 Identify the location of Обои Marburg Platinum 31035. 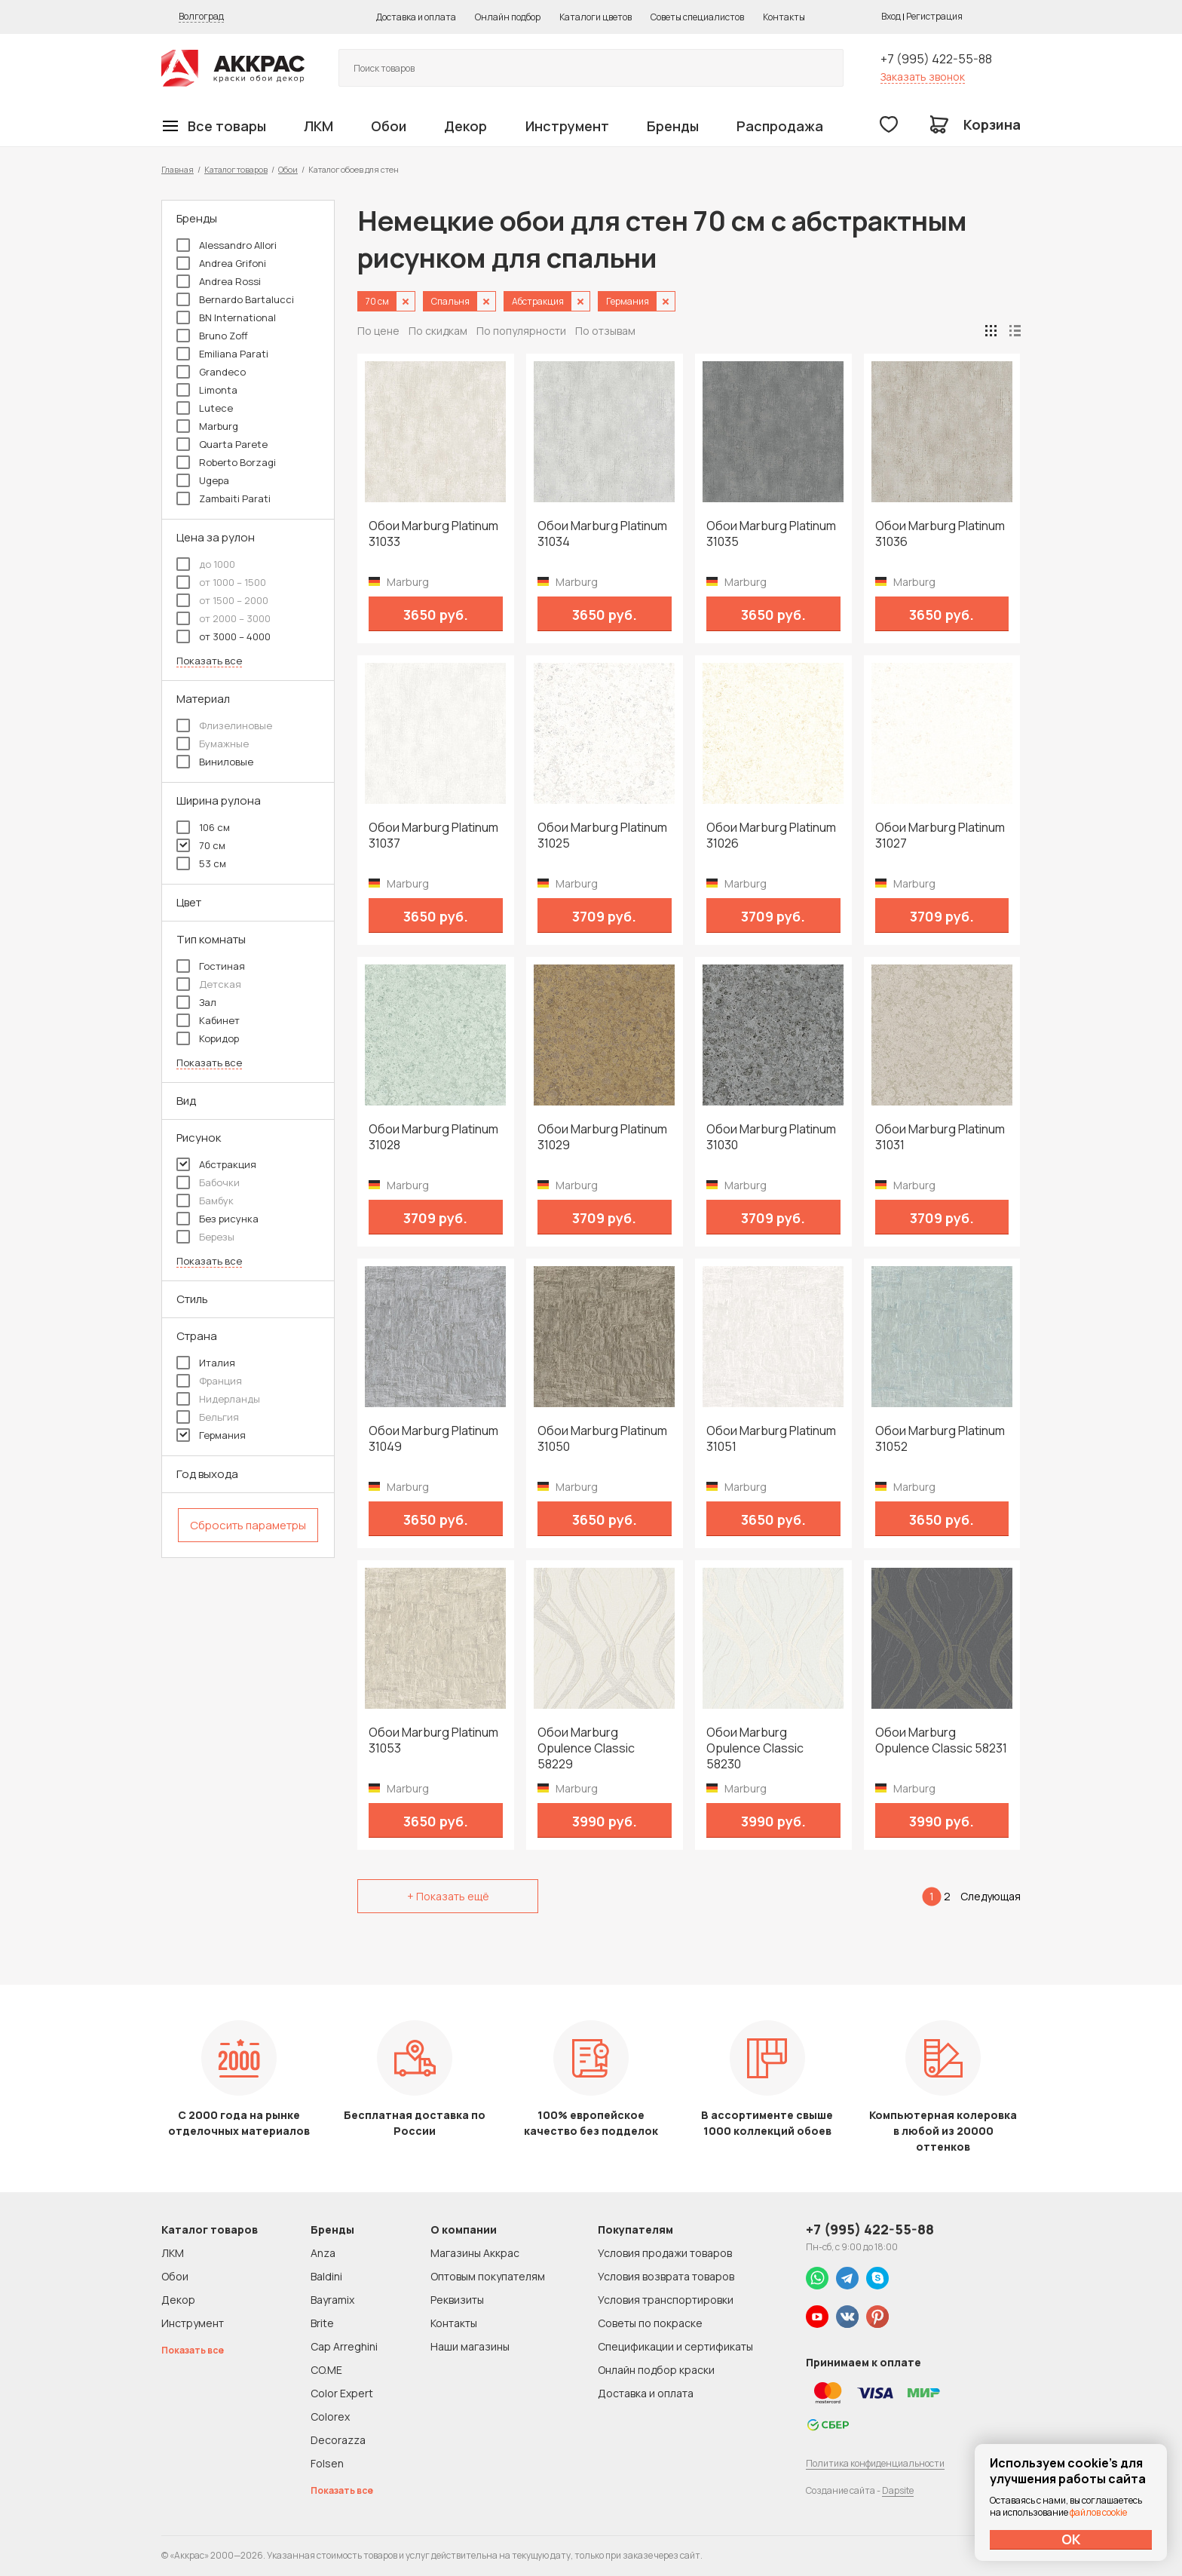
(771, 534).